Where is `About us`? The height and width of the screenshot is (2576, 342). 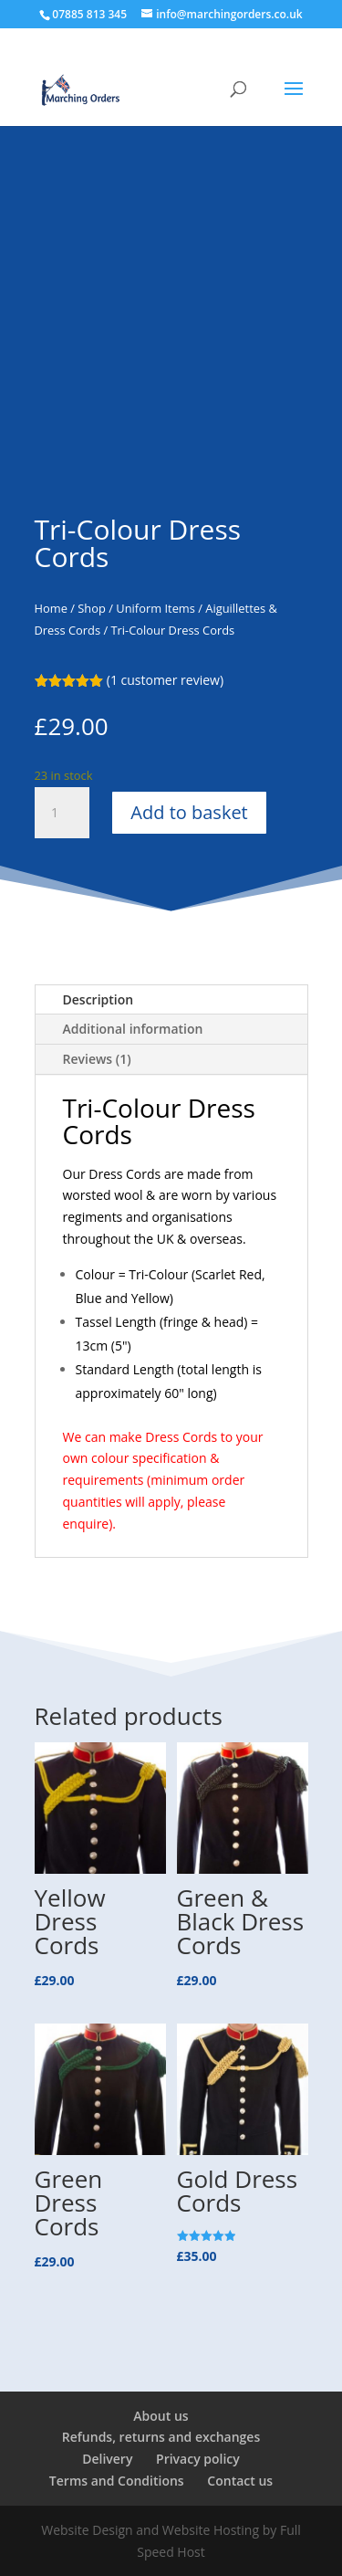 About us is located at coordinates (160, 2415).